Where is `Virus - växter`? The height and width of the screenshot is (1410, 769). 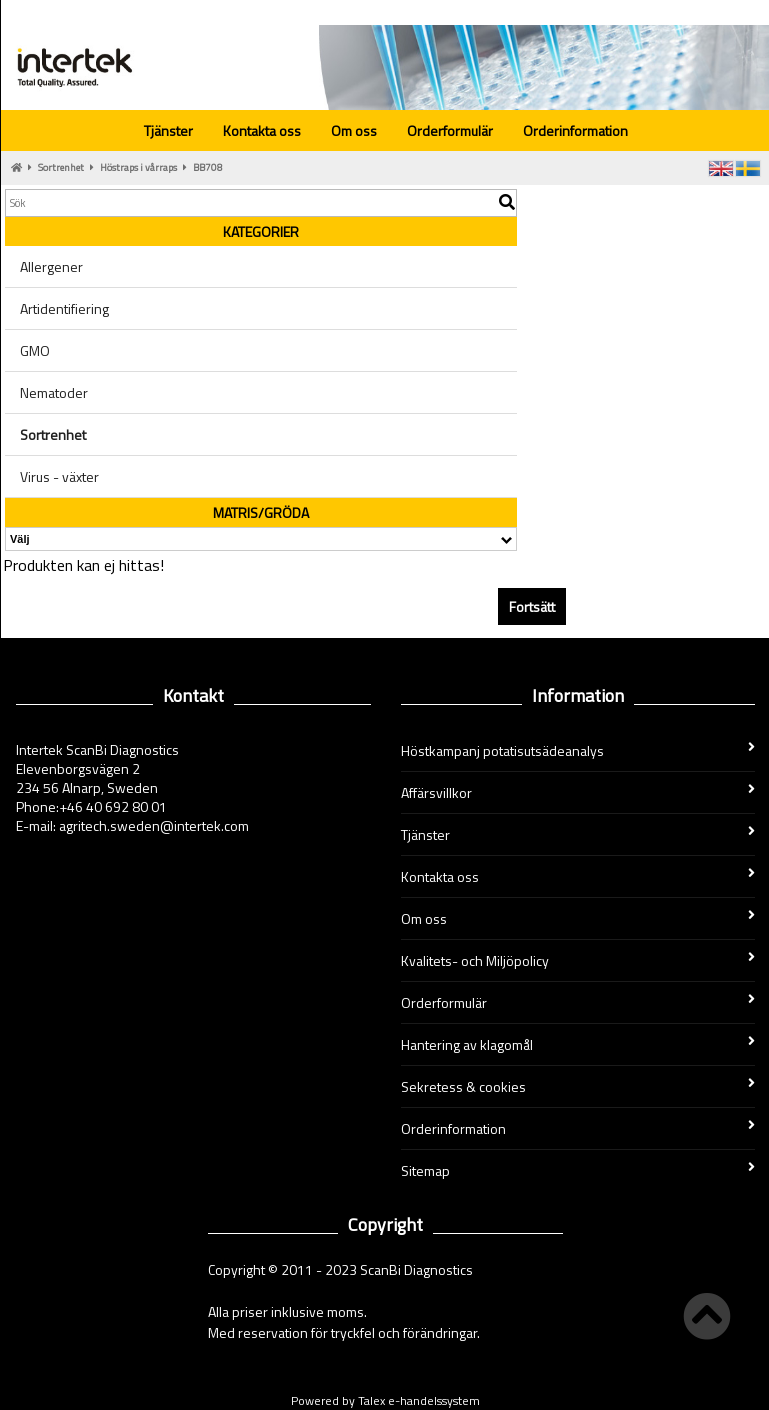 Virus - växter is located at coordinates (59, 476).